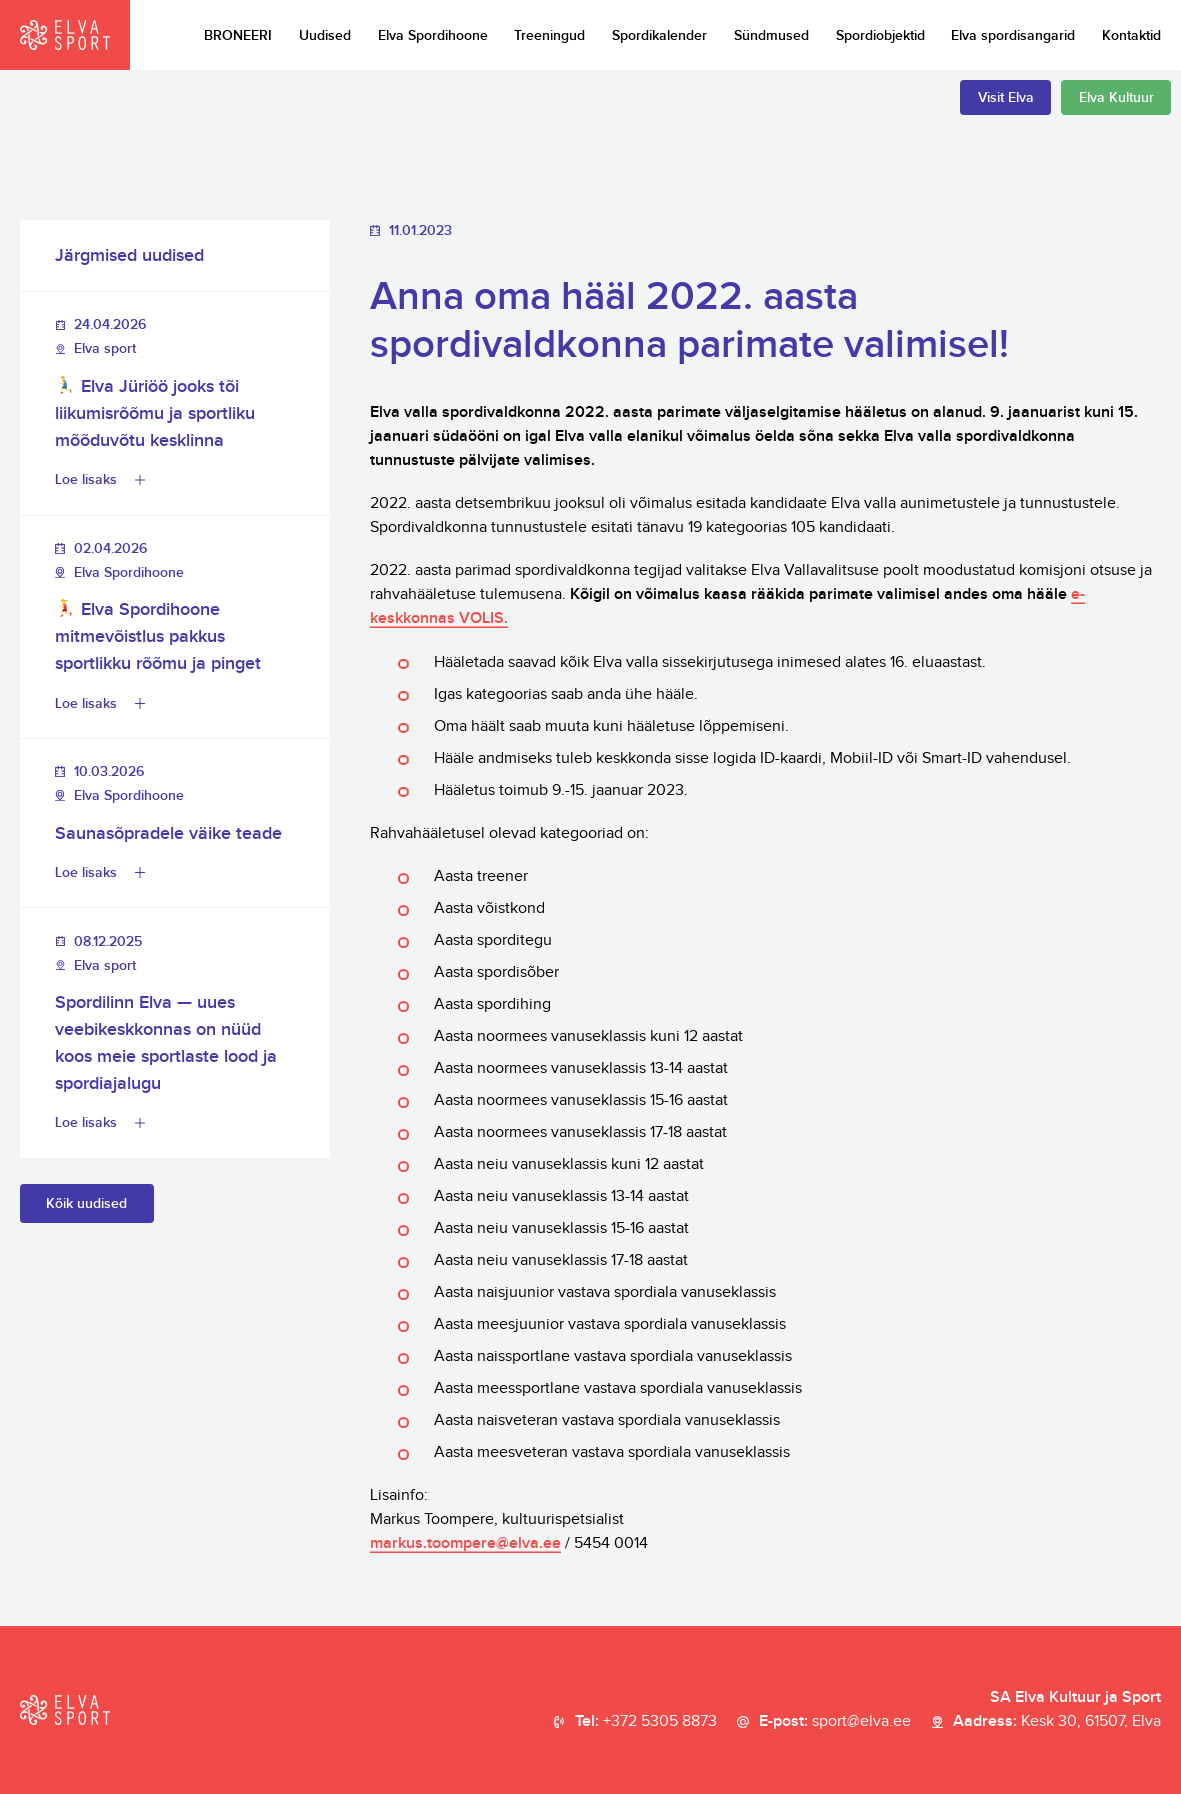  What do you see at coordinates (155, 413) in the screenshot?
I see `Elva Jüriöö jooks tõi liikumisrõõmu ja sportliku mõõduvõtu kesklinna` at bounding box center [155, 413].